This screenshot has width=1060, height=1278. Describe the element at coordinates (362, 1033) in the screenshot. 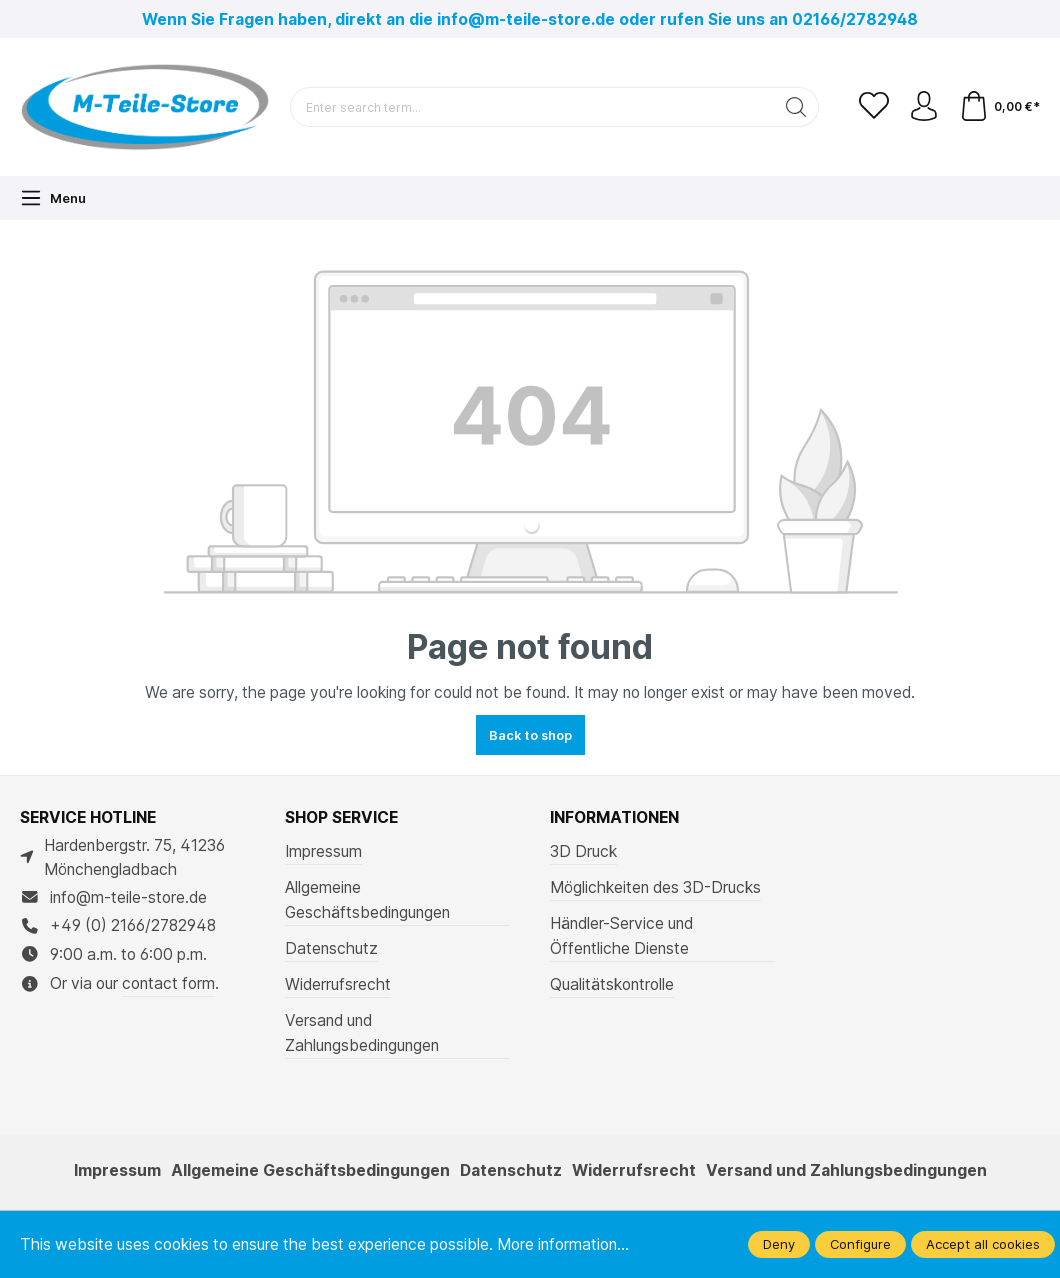

I see `Versand und Zahlungsbedingungen` at that location.